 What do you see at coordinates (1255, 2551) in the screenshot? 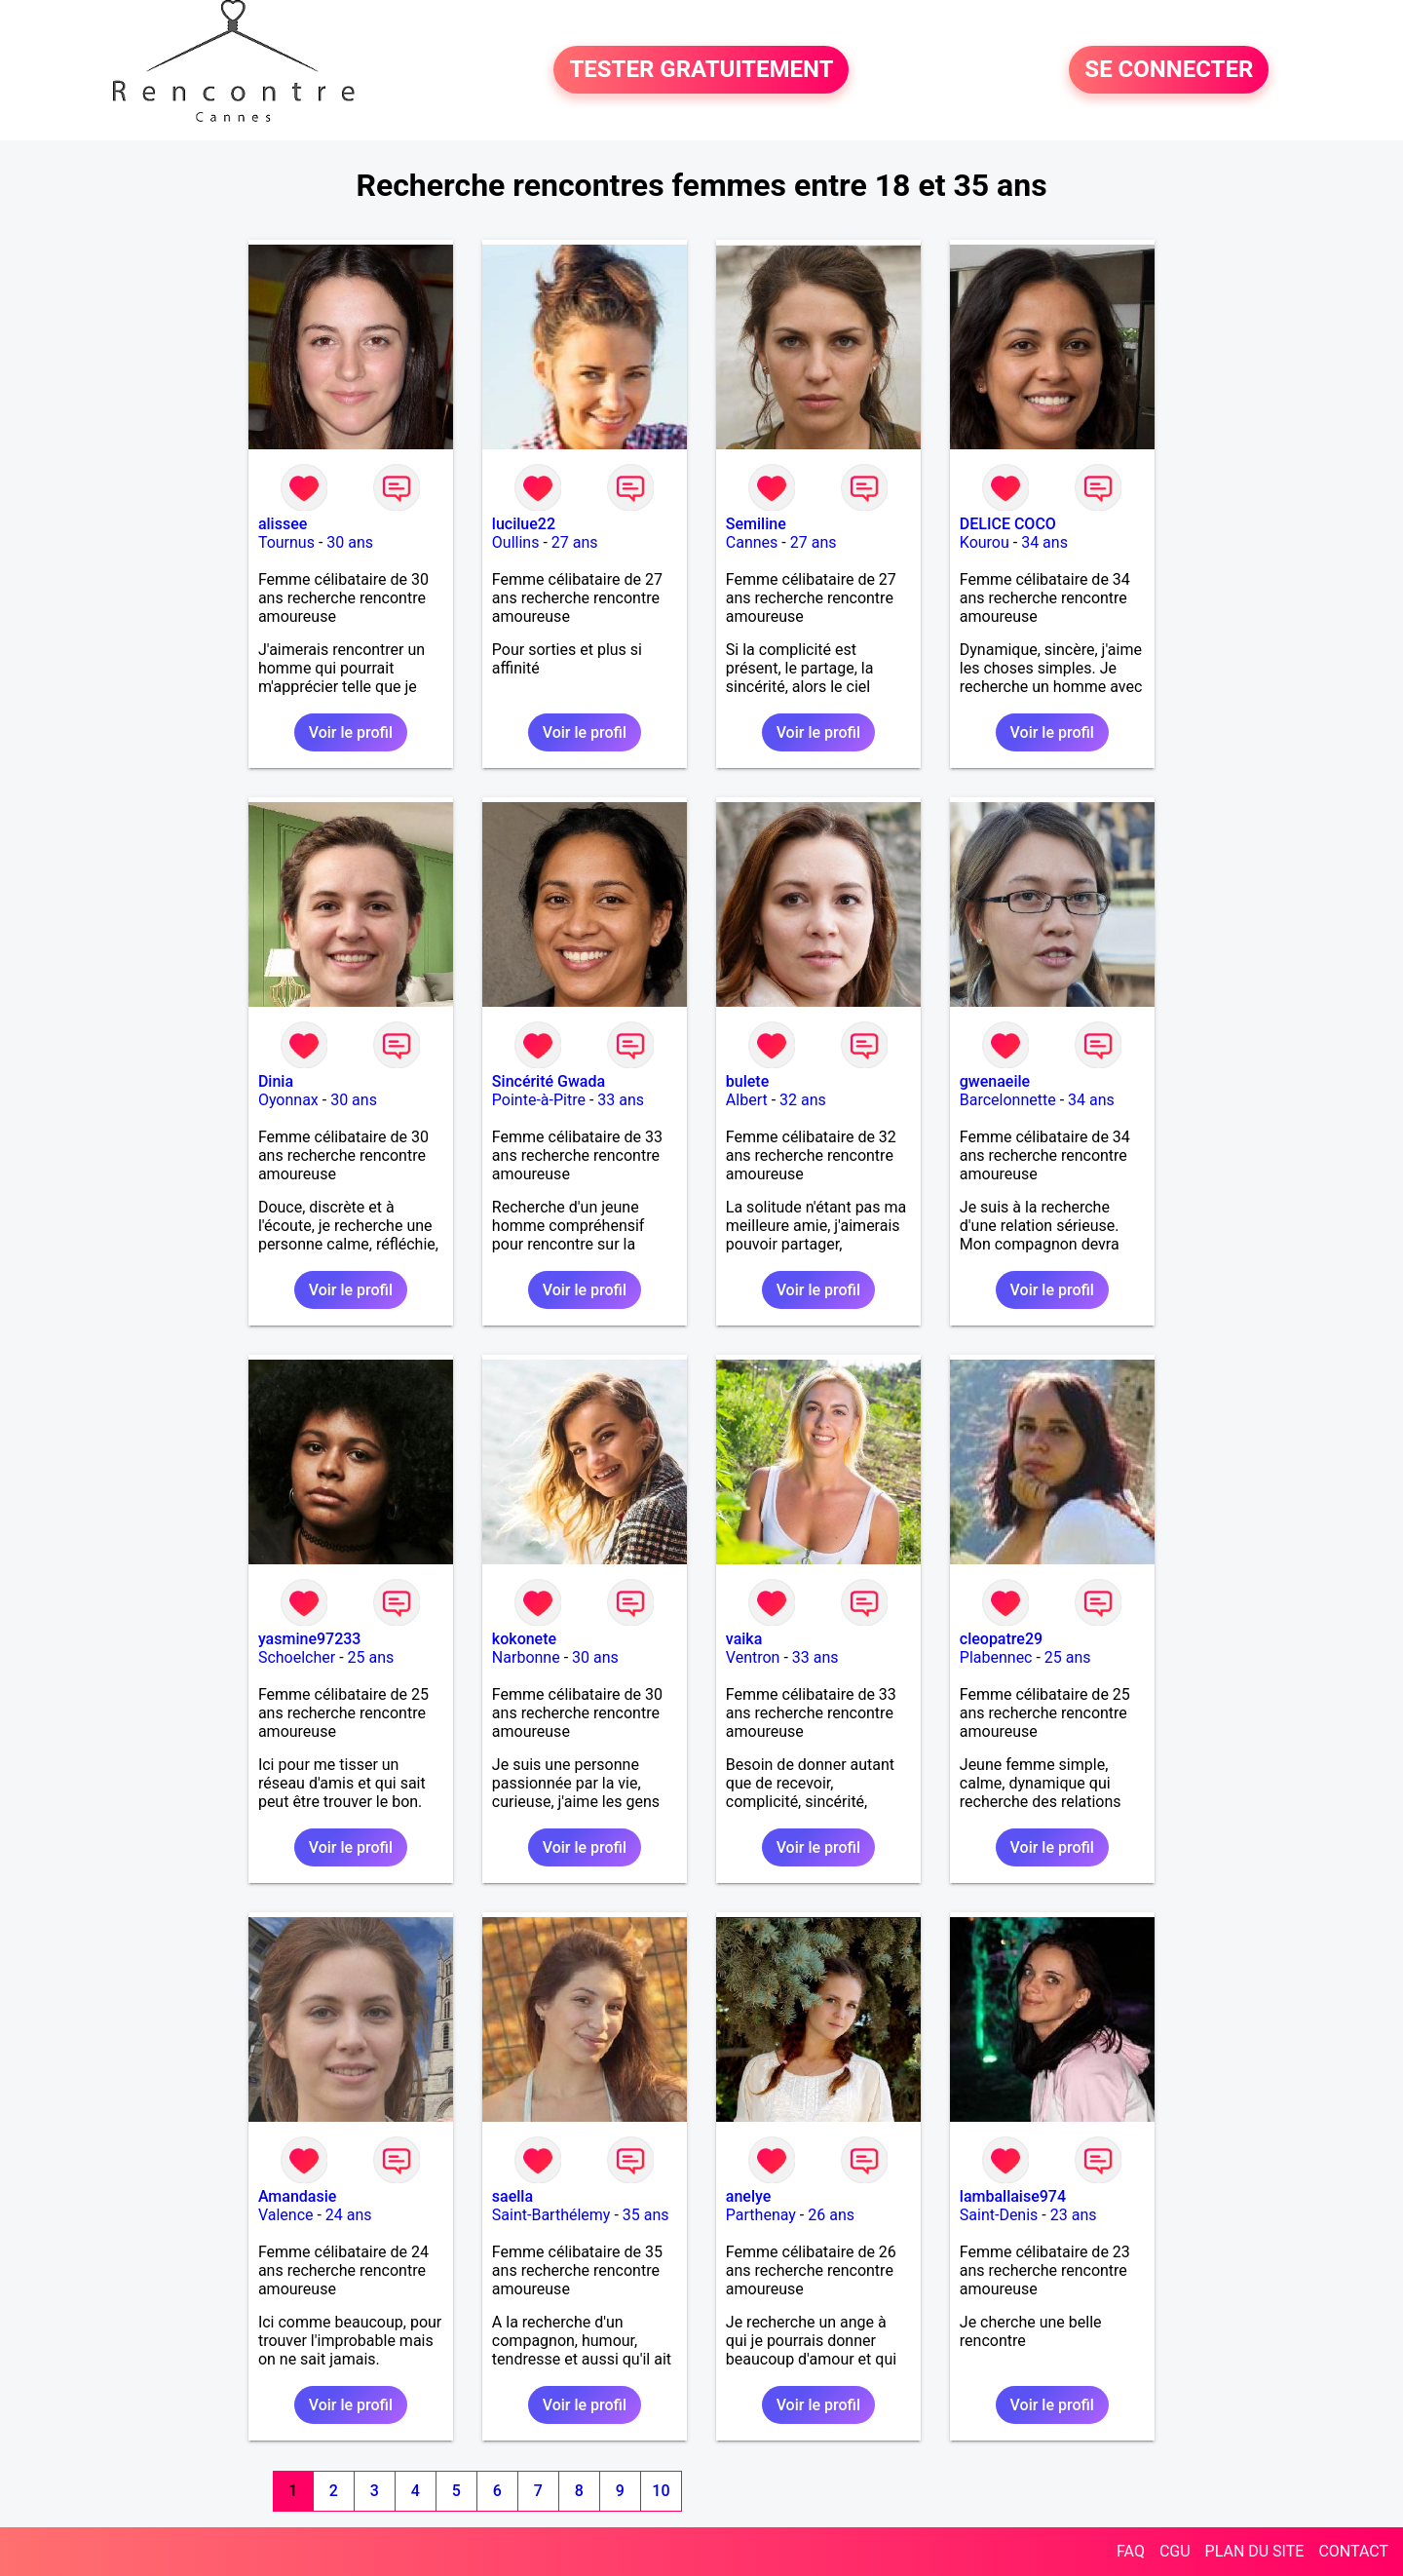
I see `PLAN DU SITE` at bounding box center [1255, 2551].